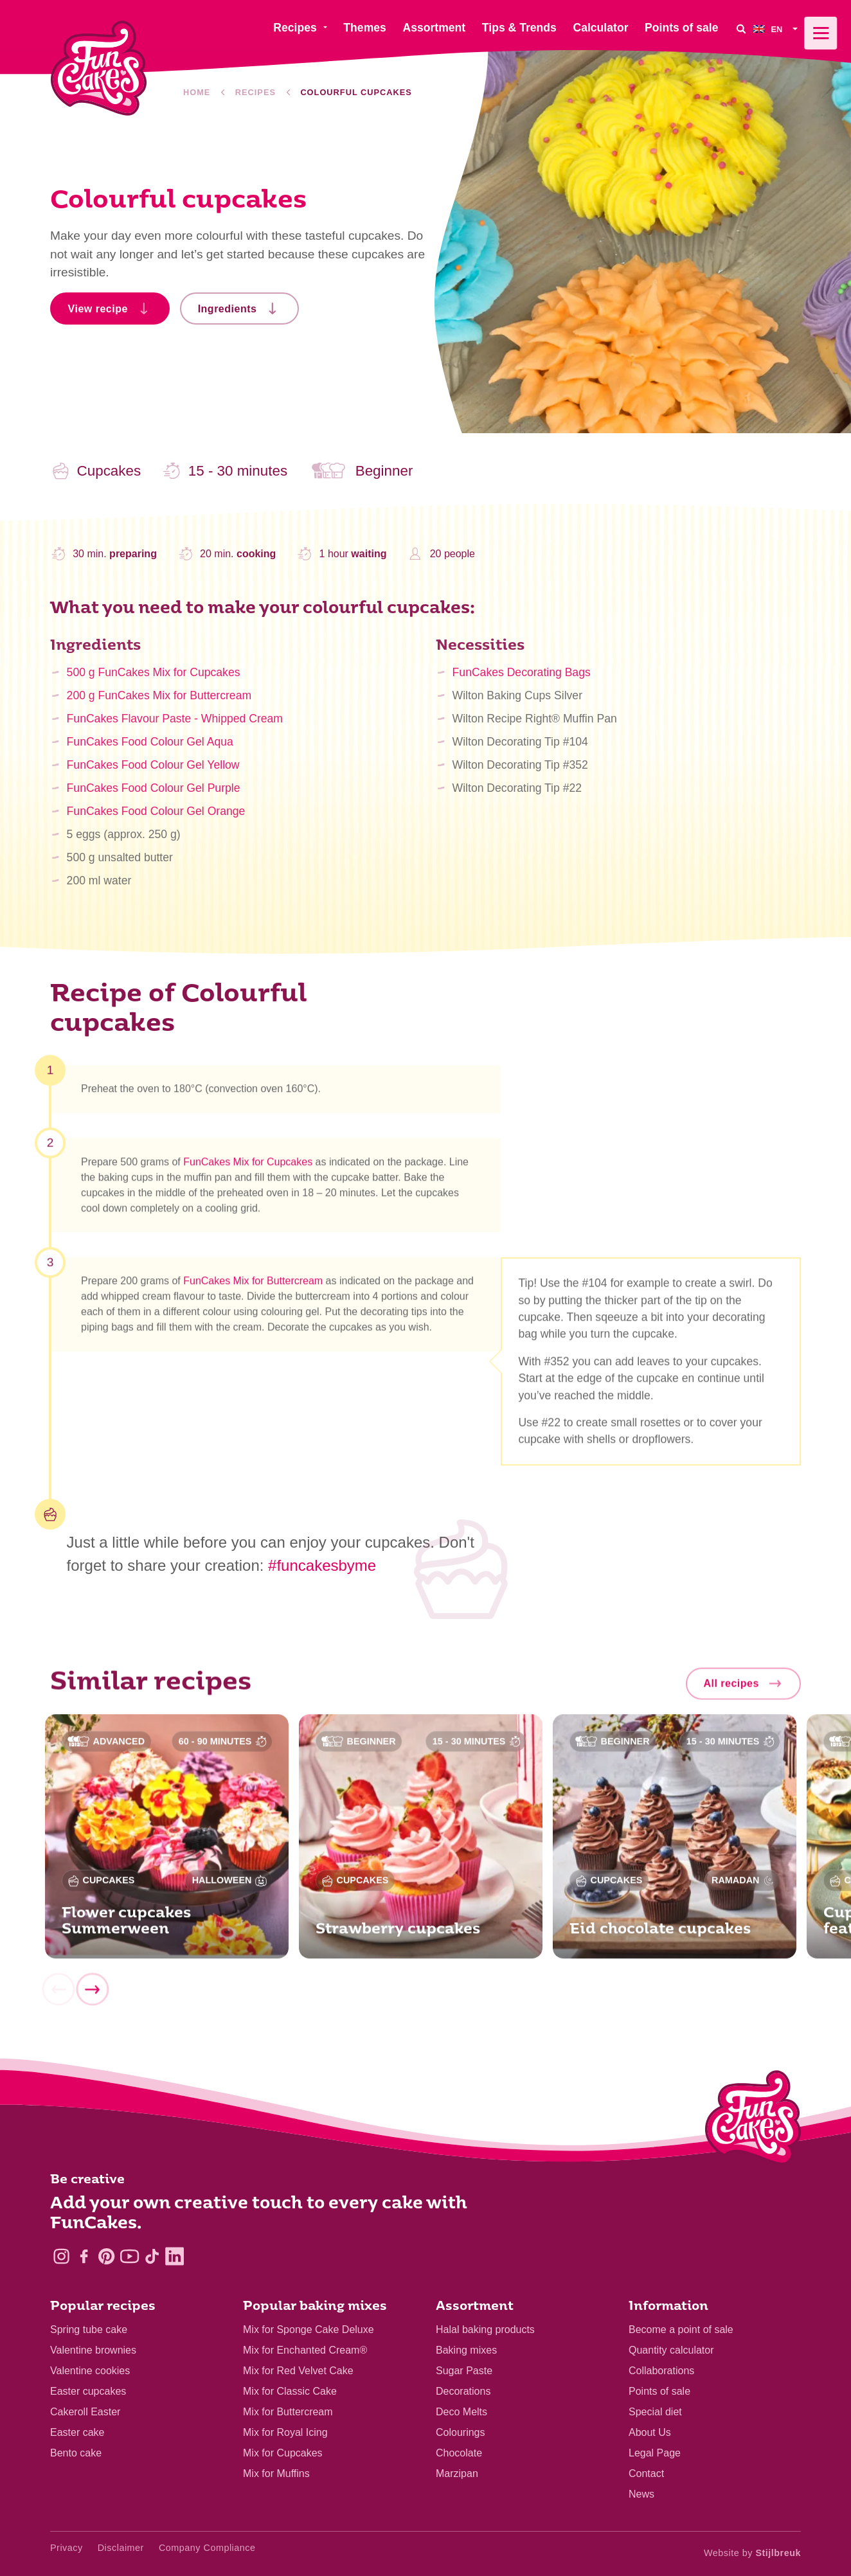  I want to click on Recipes, so click(255, 92).